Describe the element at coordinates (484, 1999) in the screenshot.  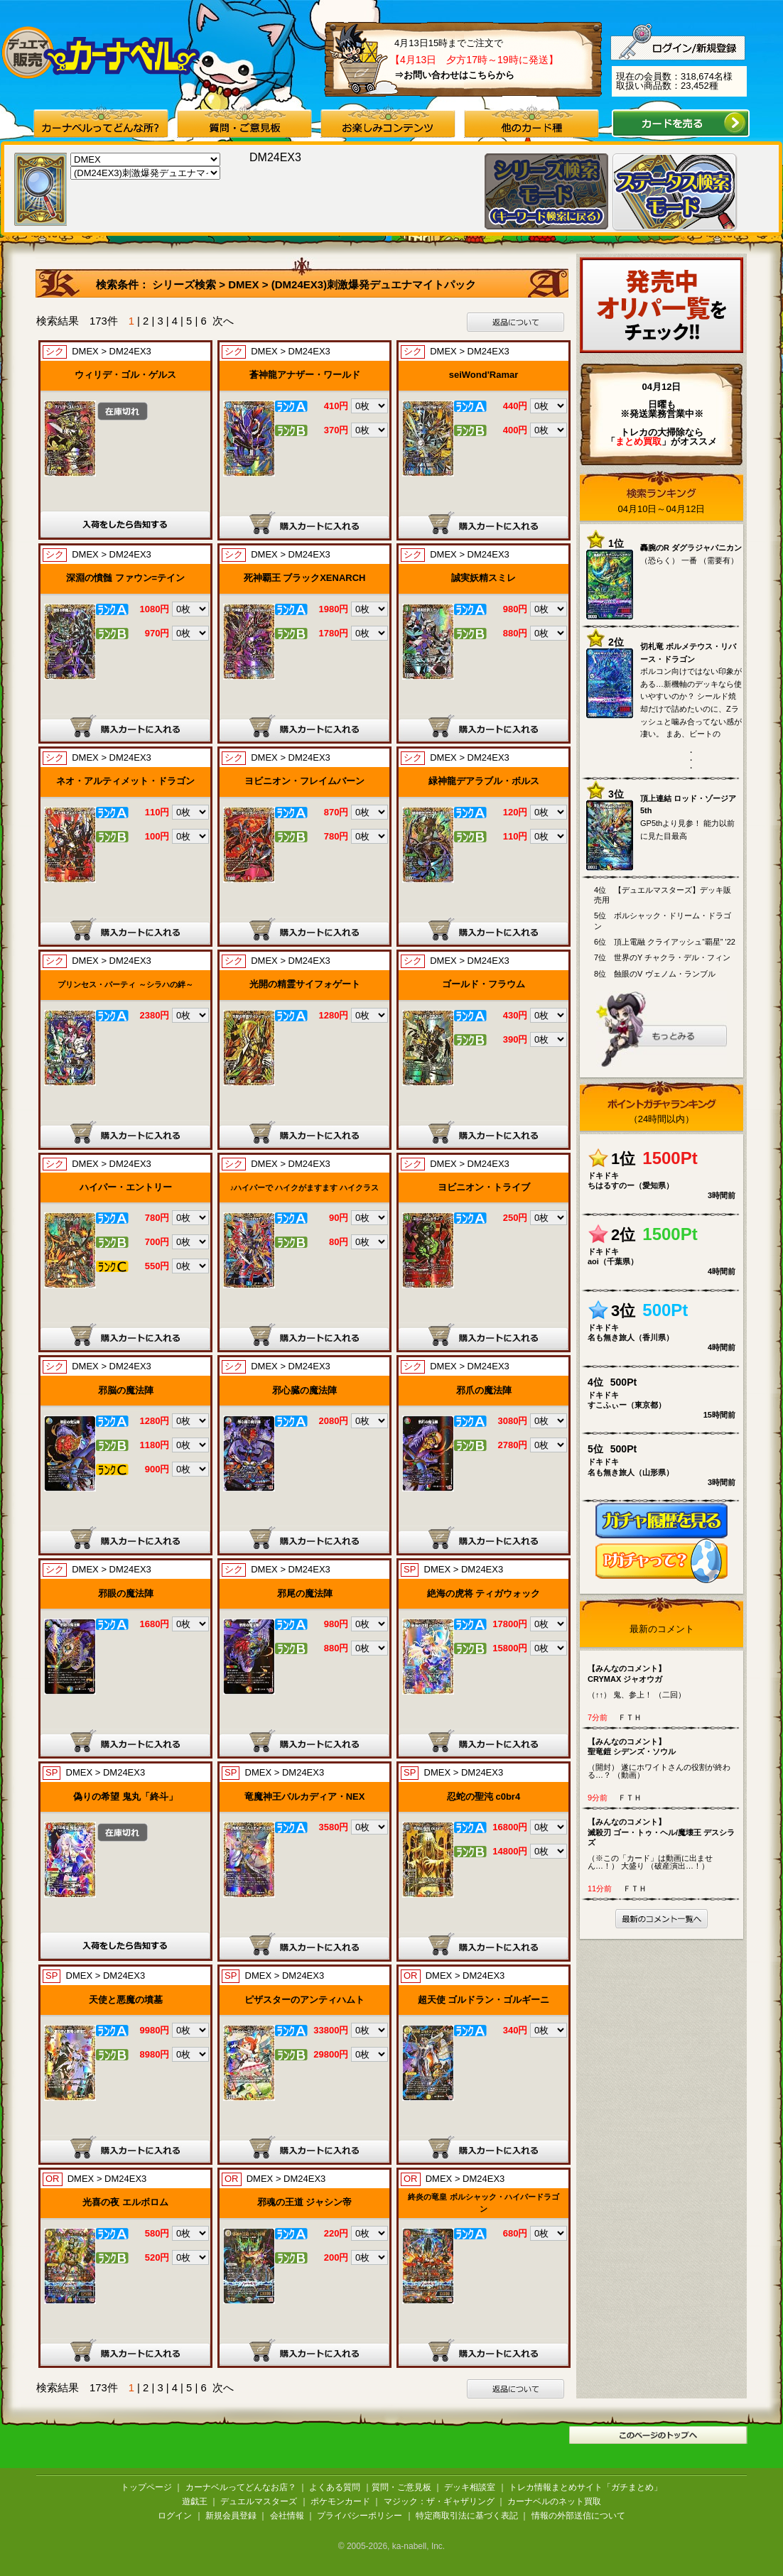
I see `超天使 ゴルドラン・ゴルギーニ` at that location.